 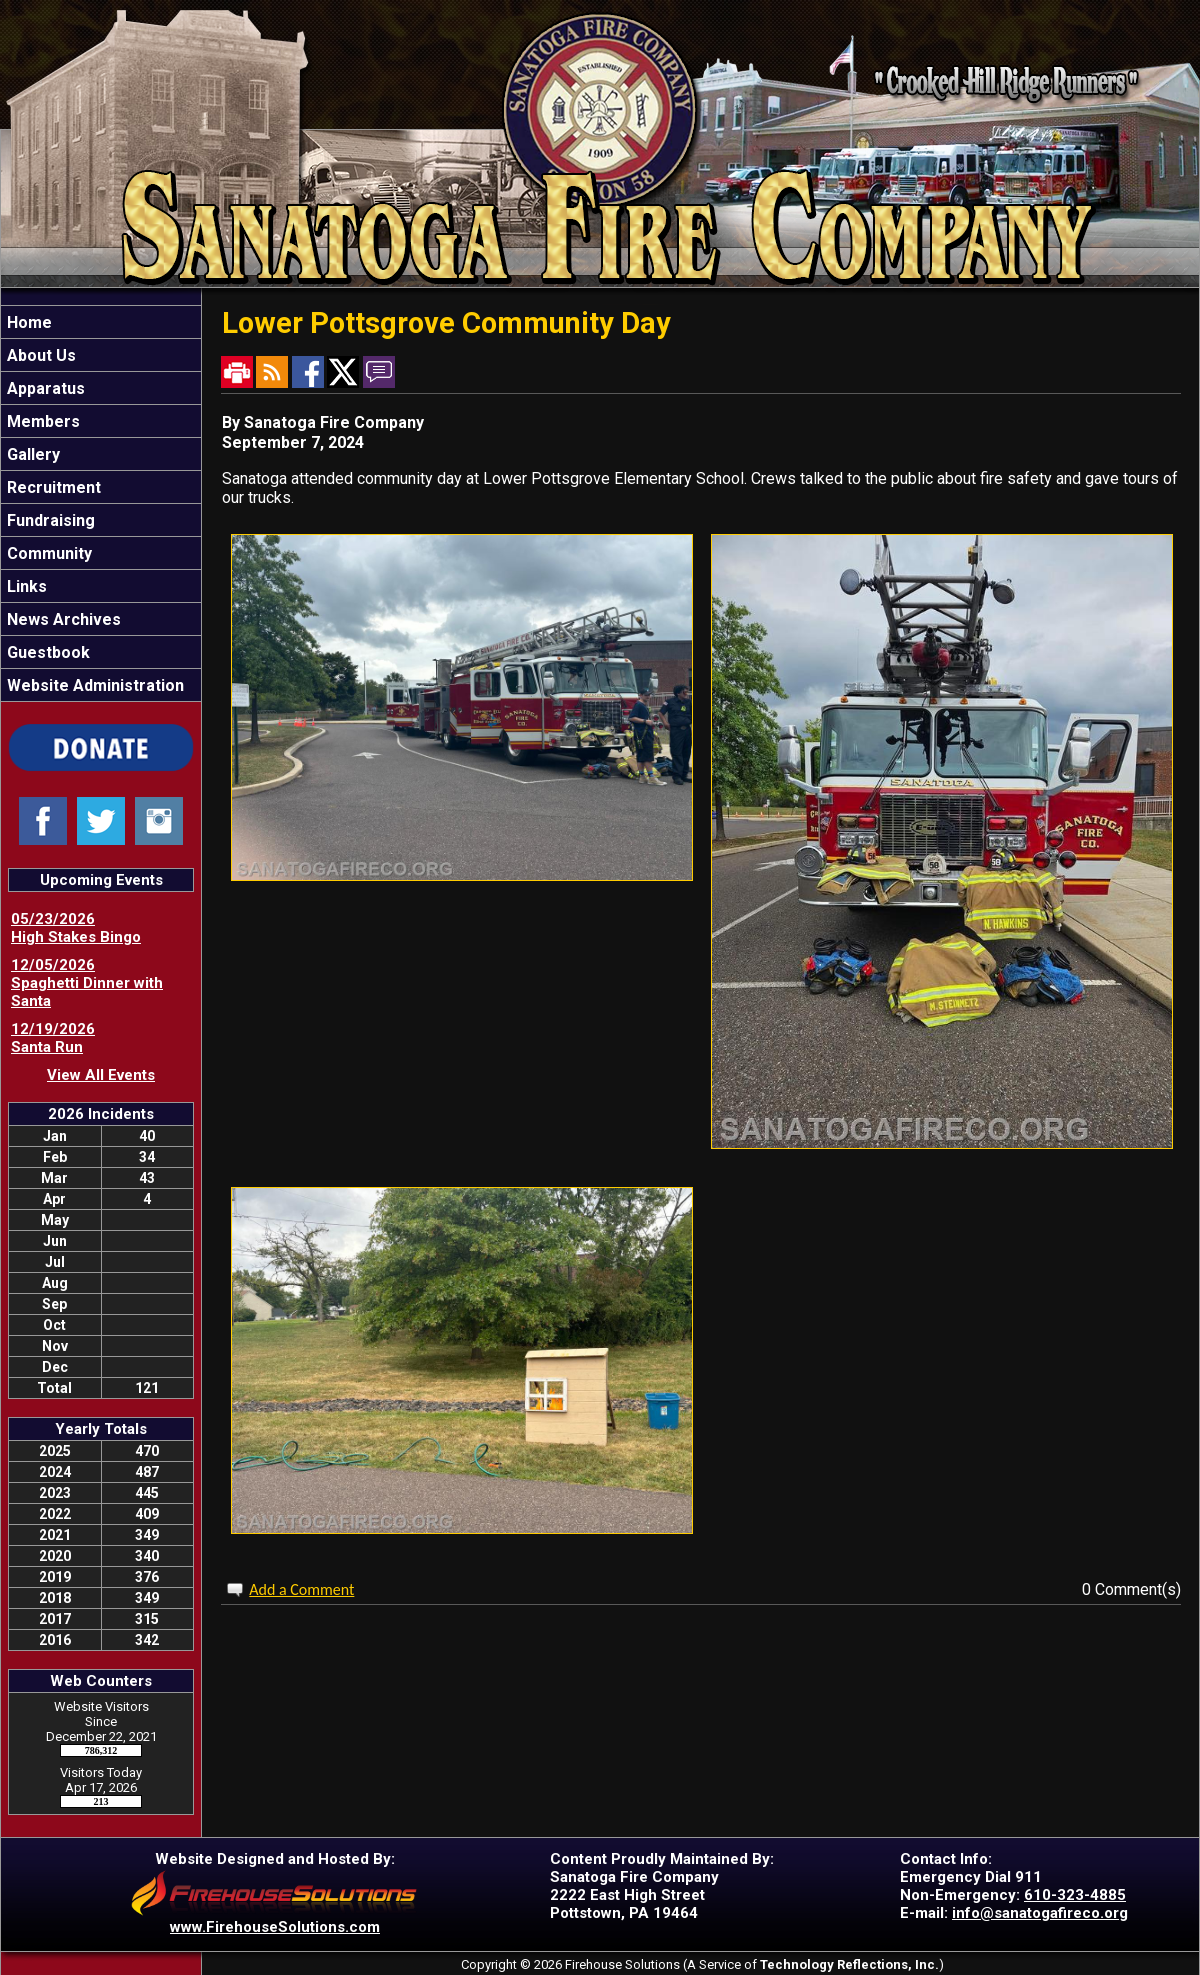 What do you see at coordinates (44, 388) in the screenshot?
I see `Apparatus [button]` at bounding box center [44, 388].